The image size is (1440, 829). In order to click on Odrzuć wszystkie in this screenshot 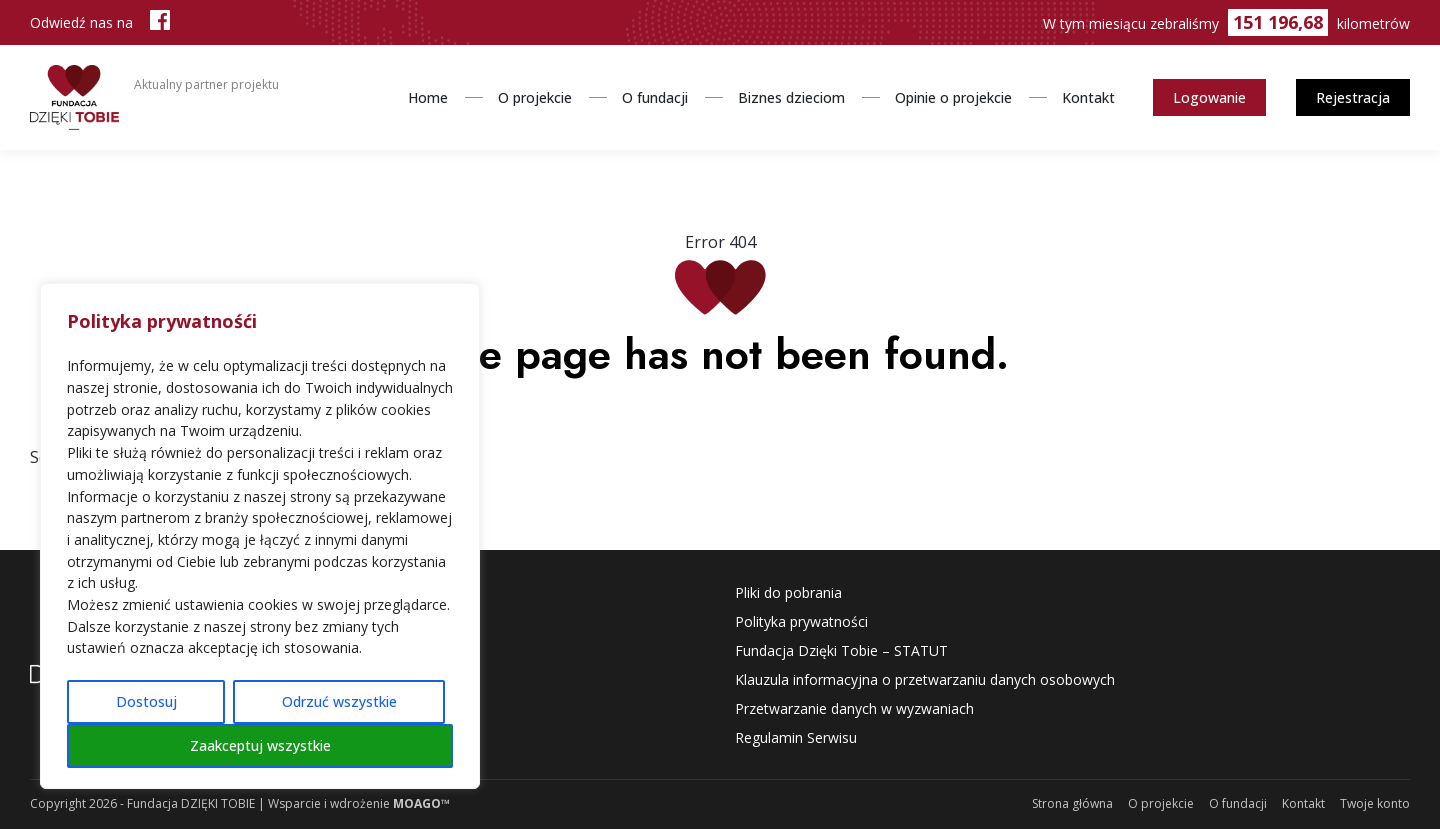, I will do `click(339, 701)`.